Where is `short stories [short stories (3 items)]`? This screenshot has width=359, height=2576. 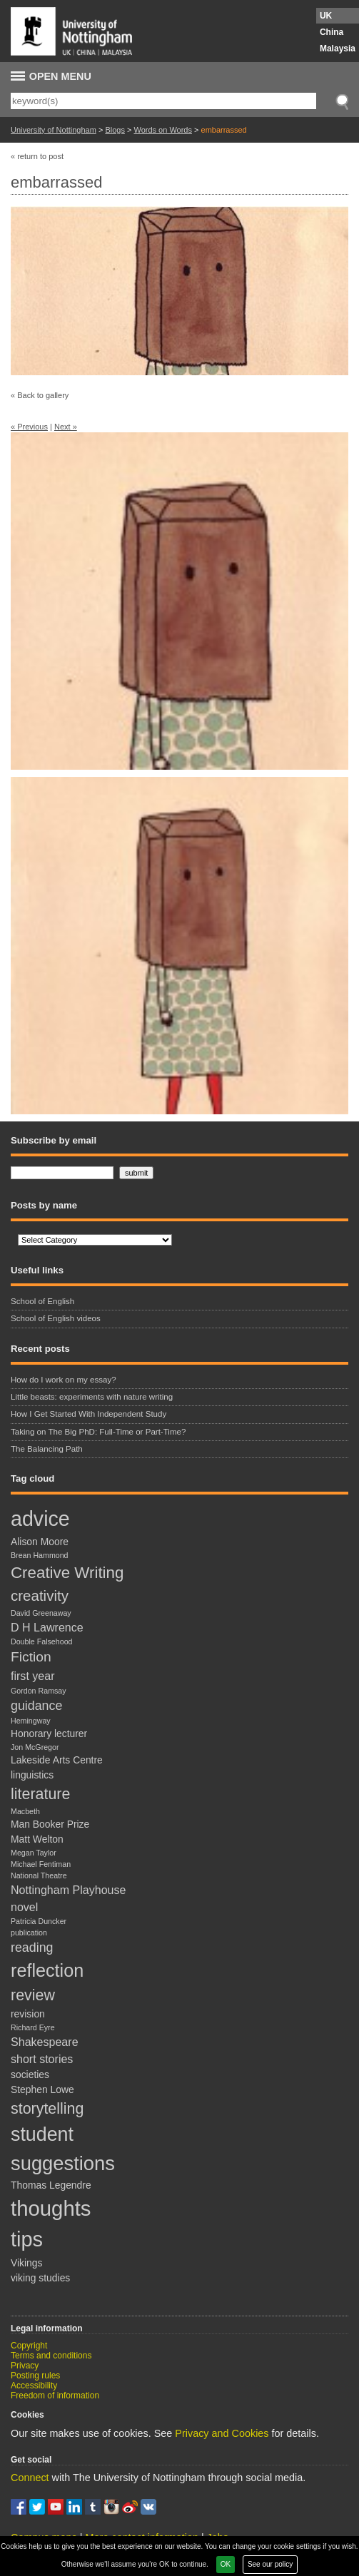 short stories [short stories (3 items)] is located at coordinates (42, 2058).